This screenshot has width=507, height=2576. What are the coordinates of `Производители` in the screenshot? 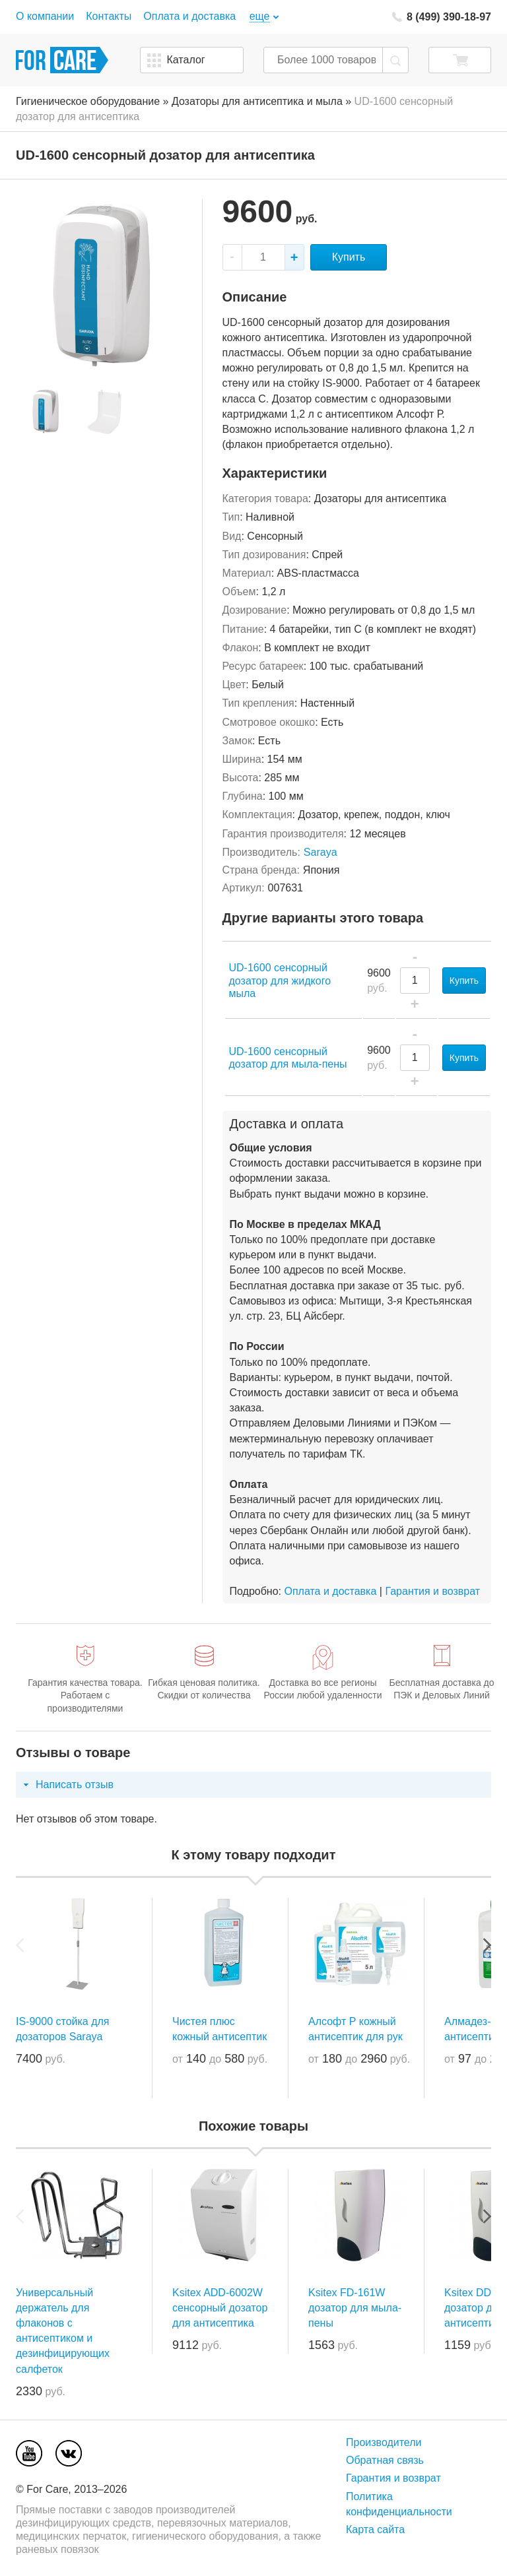 It's located at (384, 2442).